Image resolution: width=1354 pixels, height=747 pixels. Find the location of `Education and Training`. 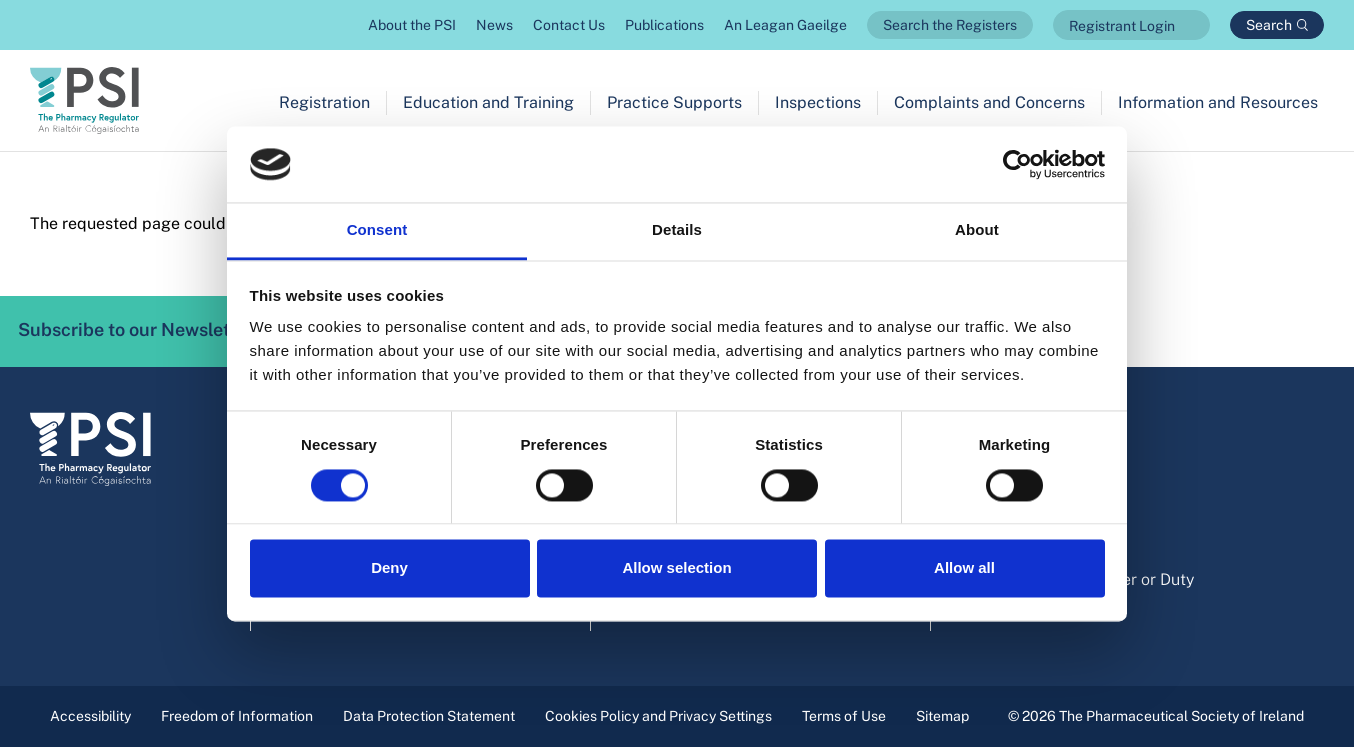

Education and Training is located at coordinates (488, 102).